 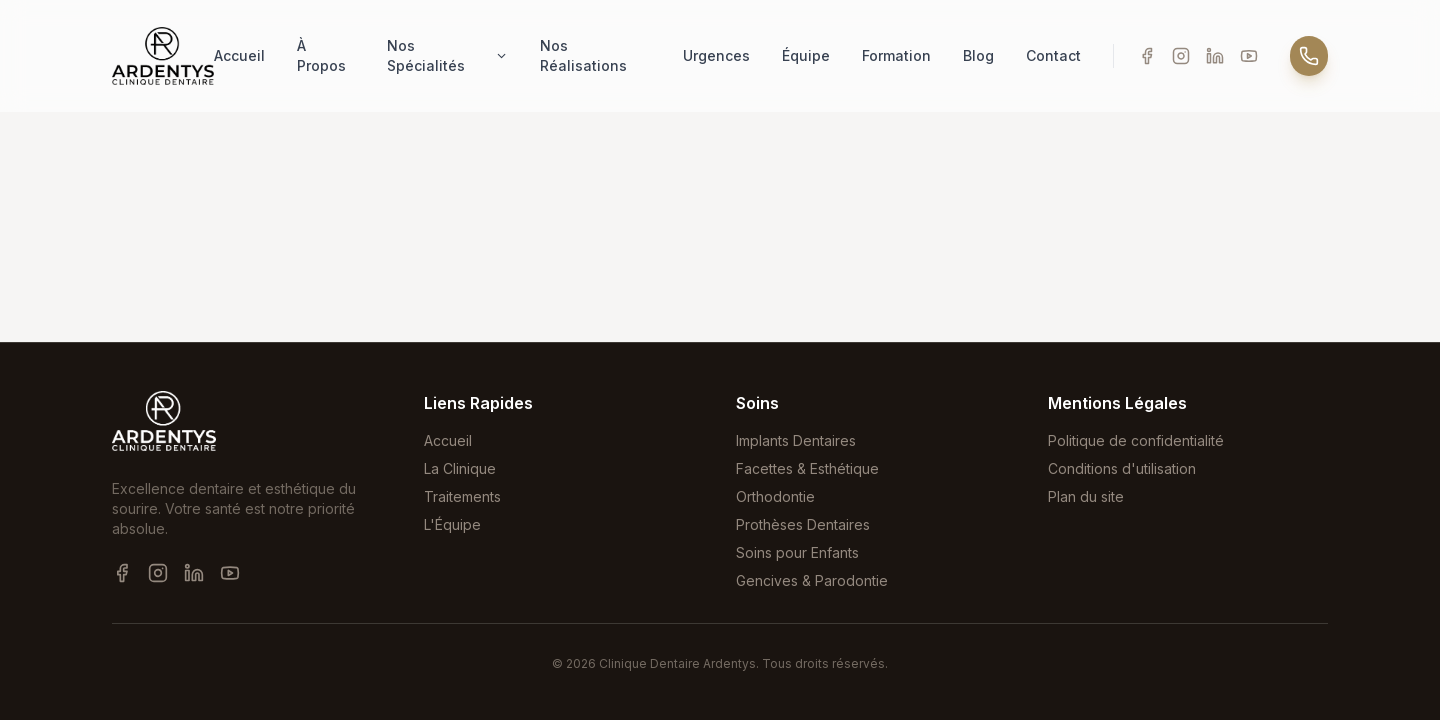 I want to click on Équipe, so click(x=806, y=55).